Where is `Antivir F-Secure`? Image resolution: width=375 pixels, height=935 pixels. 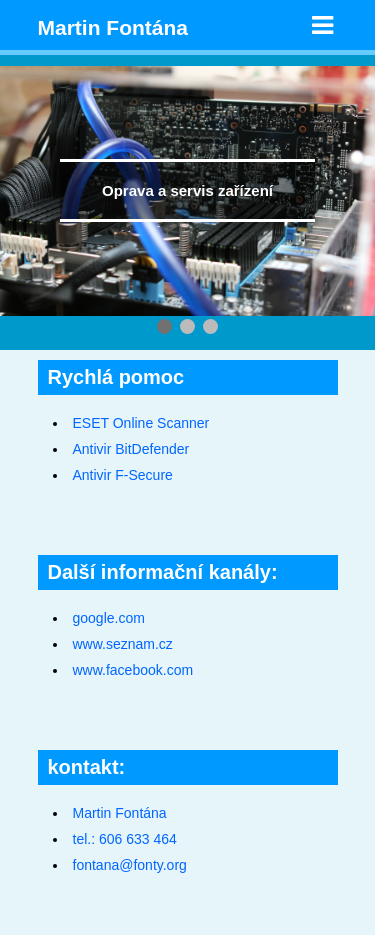
Antivir F-Secure is located at coordinates (123, 475).